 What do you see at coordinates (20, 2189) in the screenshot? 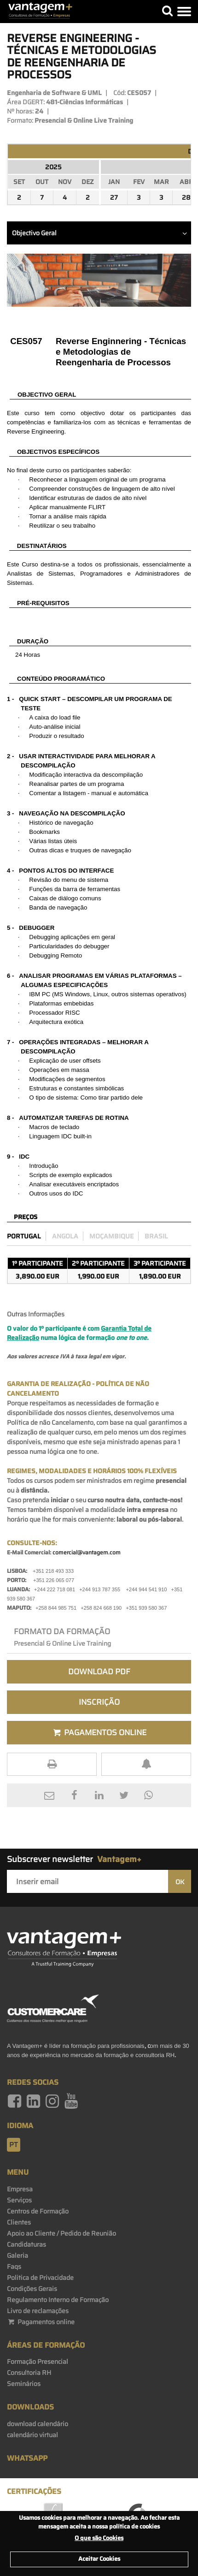
I see `Empresa` at bounding box center [20, 2189].